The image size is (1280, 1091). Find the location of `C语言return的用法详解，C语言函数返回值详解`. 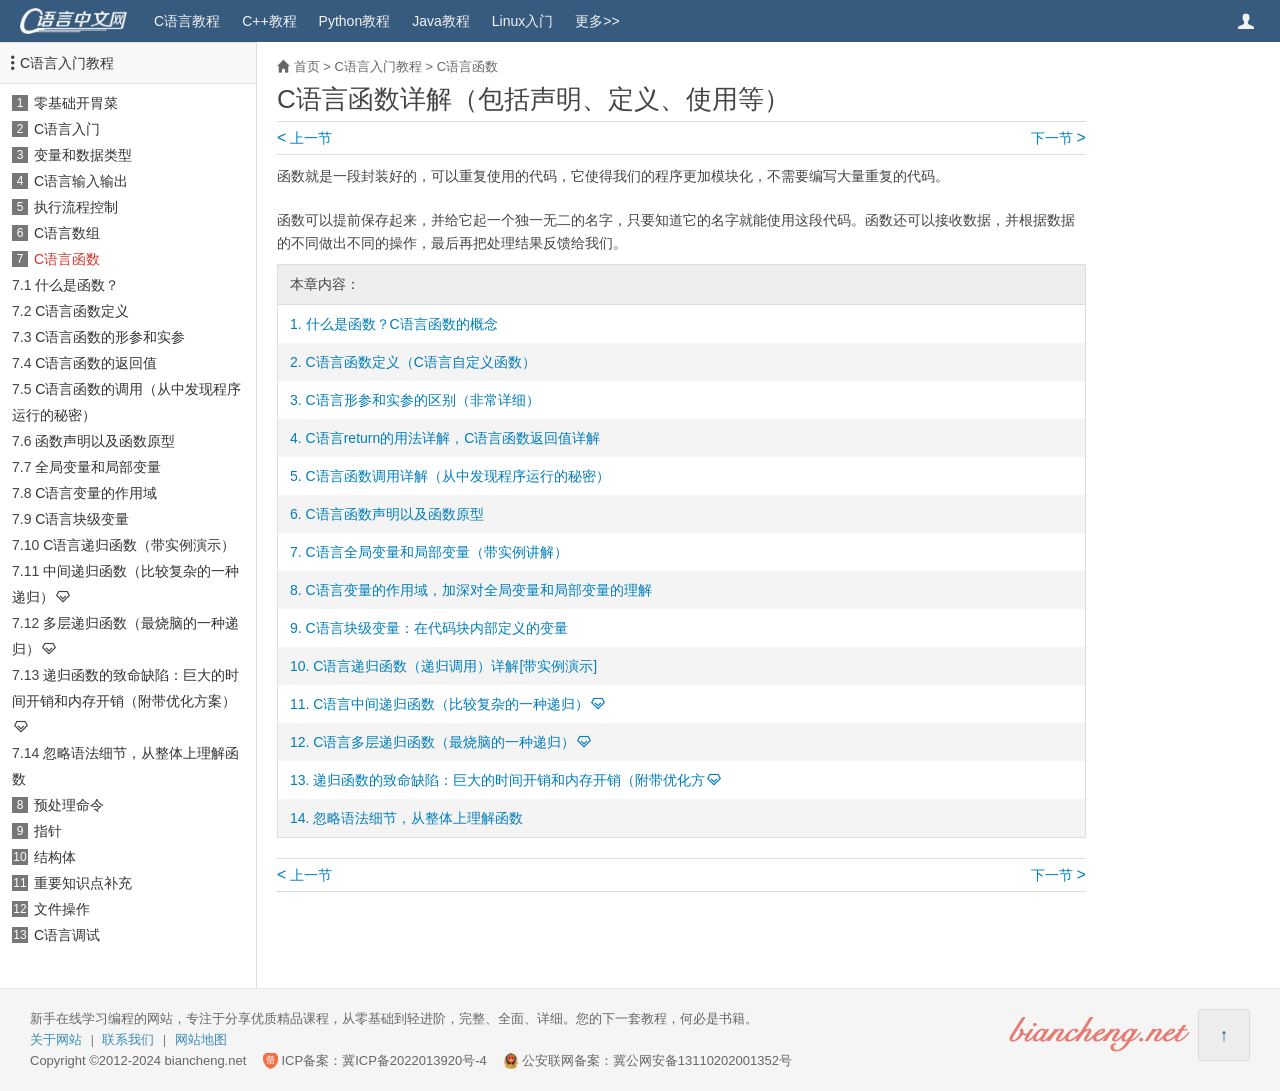

C语言return的用法详解，C语言函数返回值详解 is located at coordinates (453, 438).